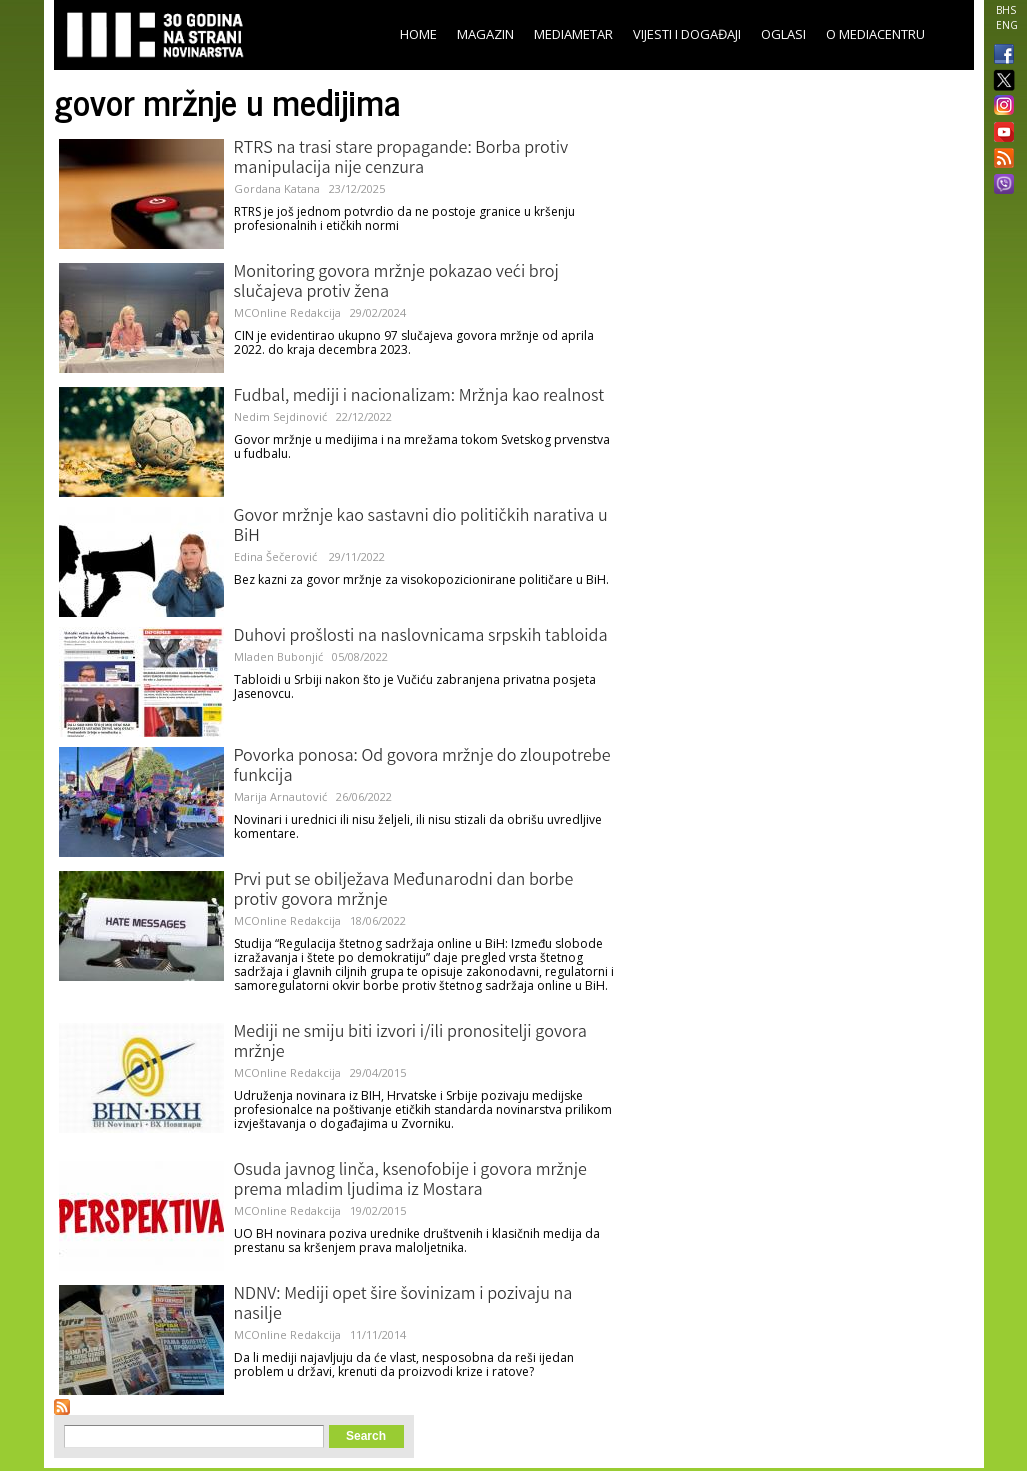  I want to click on Mediametar, so click(573, 34).